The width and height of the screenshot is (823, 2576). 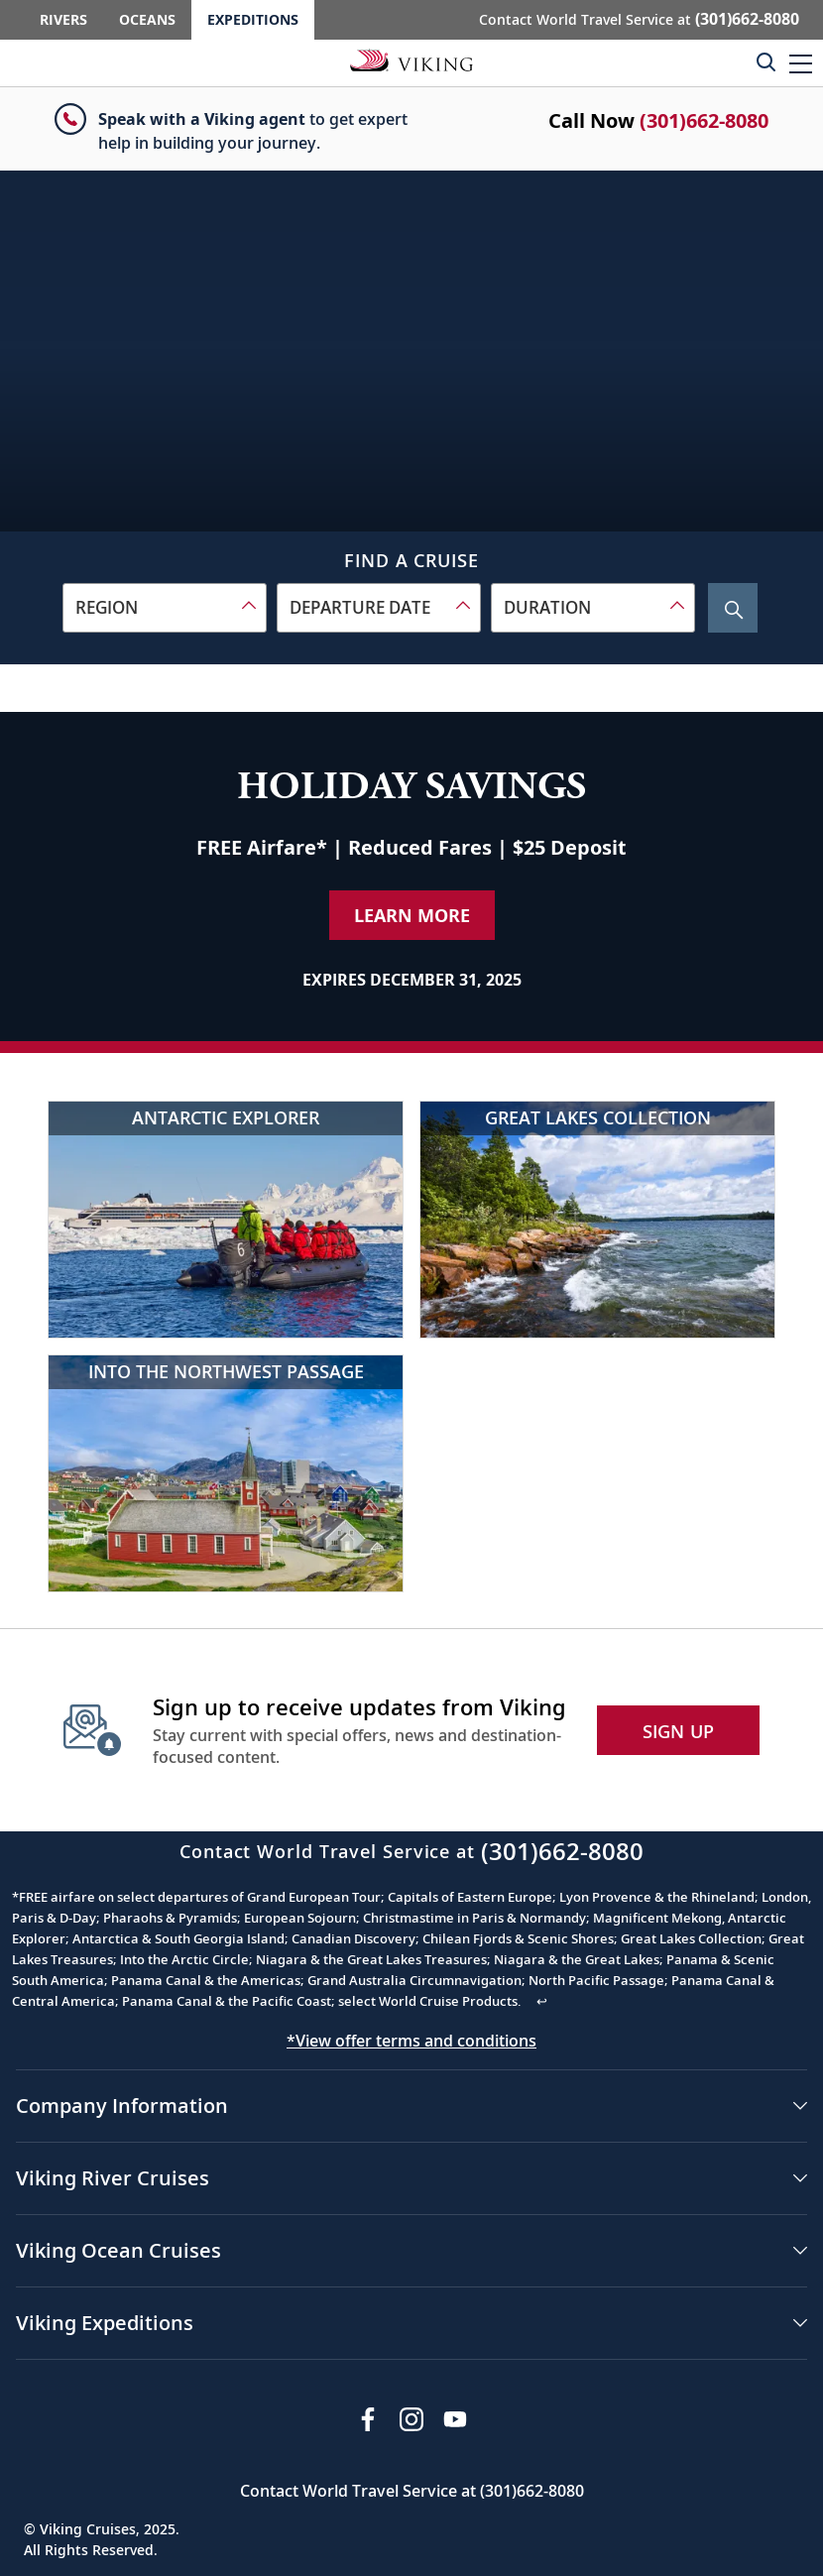 I want to click on SIGN UP [button], so click(x=679, y=1731).